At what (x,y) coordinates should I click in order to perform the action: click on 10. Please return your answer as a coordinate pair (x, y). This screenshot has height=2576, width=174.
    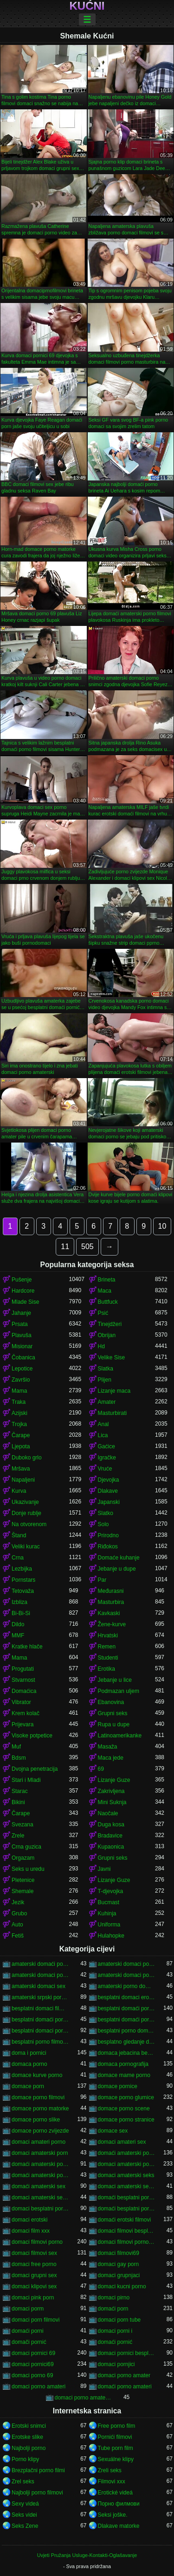
    Looking at the image, I should click on (162, 1226).